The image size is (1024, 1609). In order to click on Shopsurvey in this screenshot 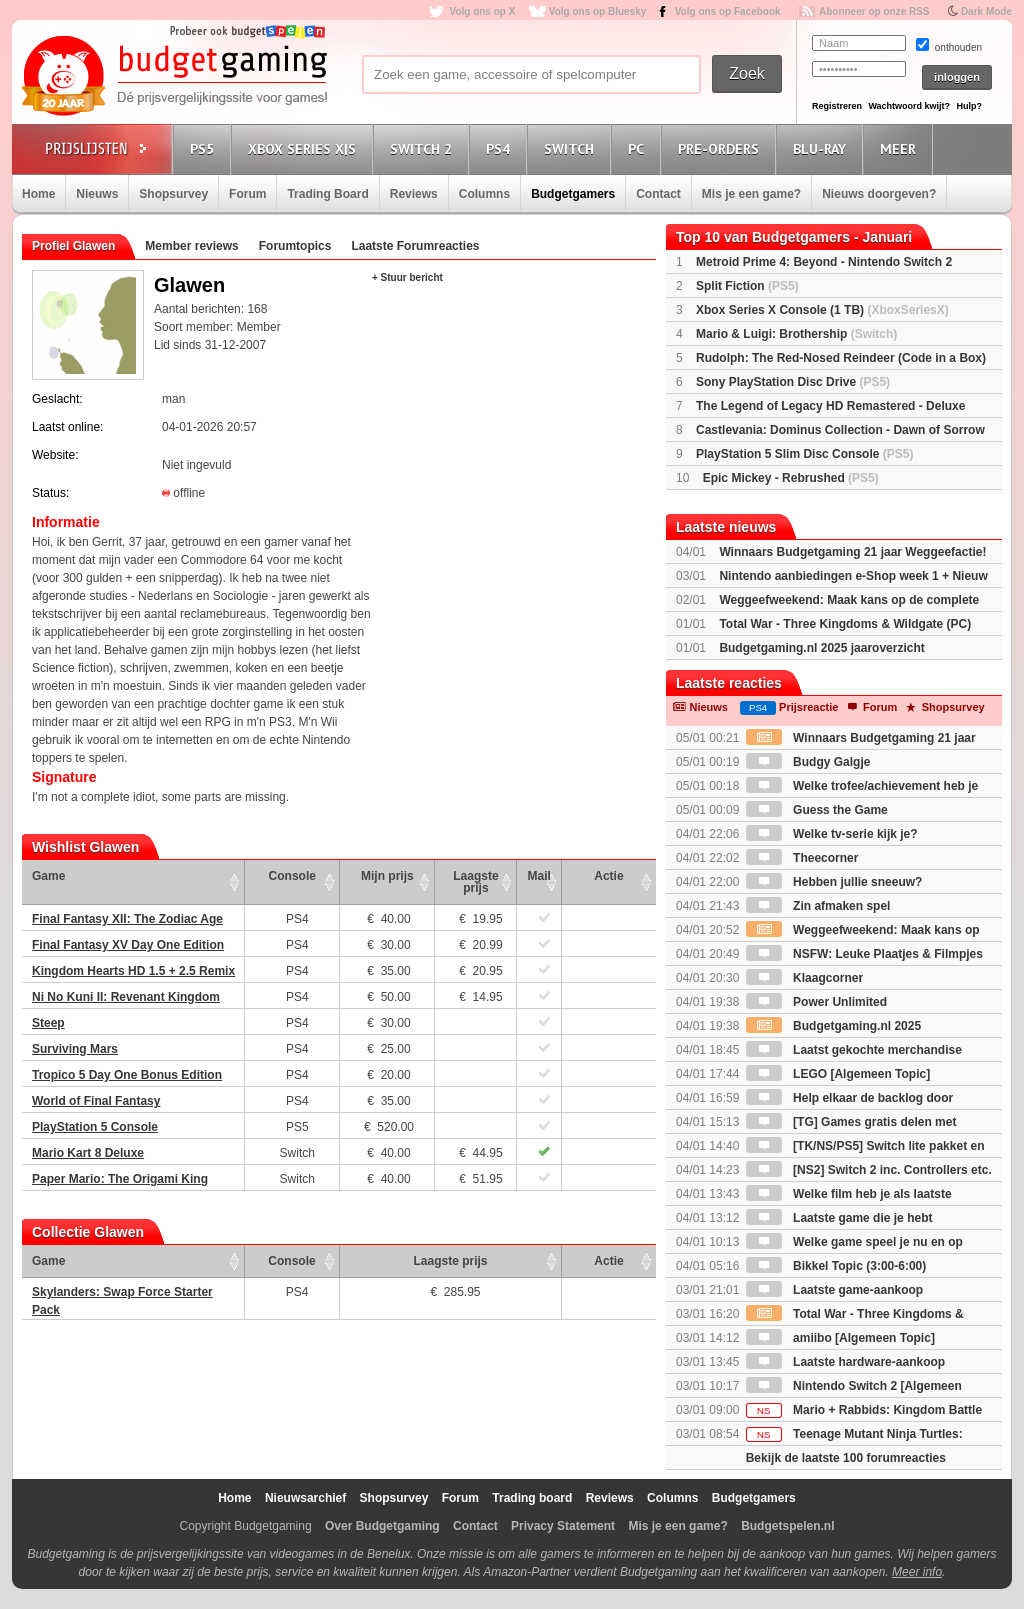, I will do `click(173, 194)`.